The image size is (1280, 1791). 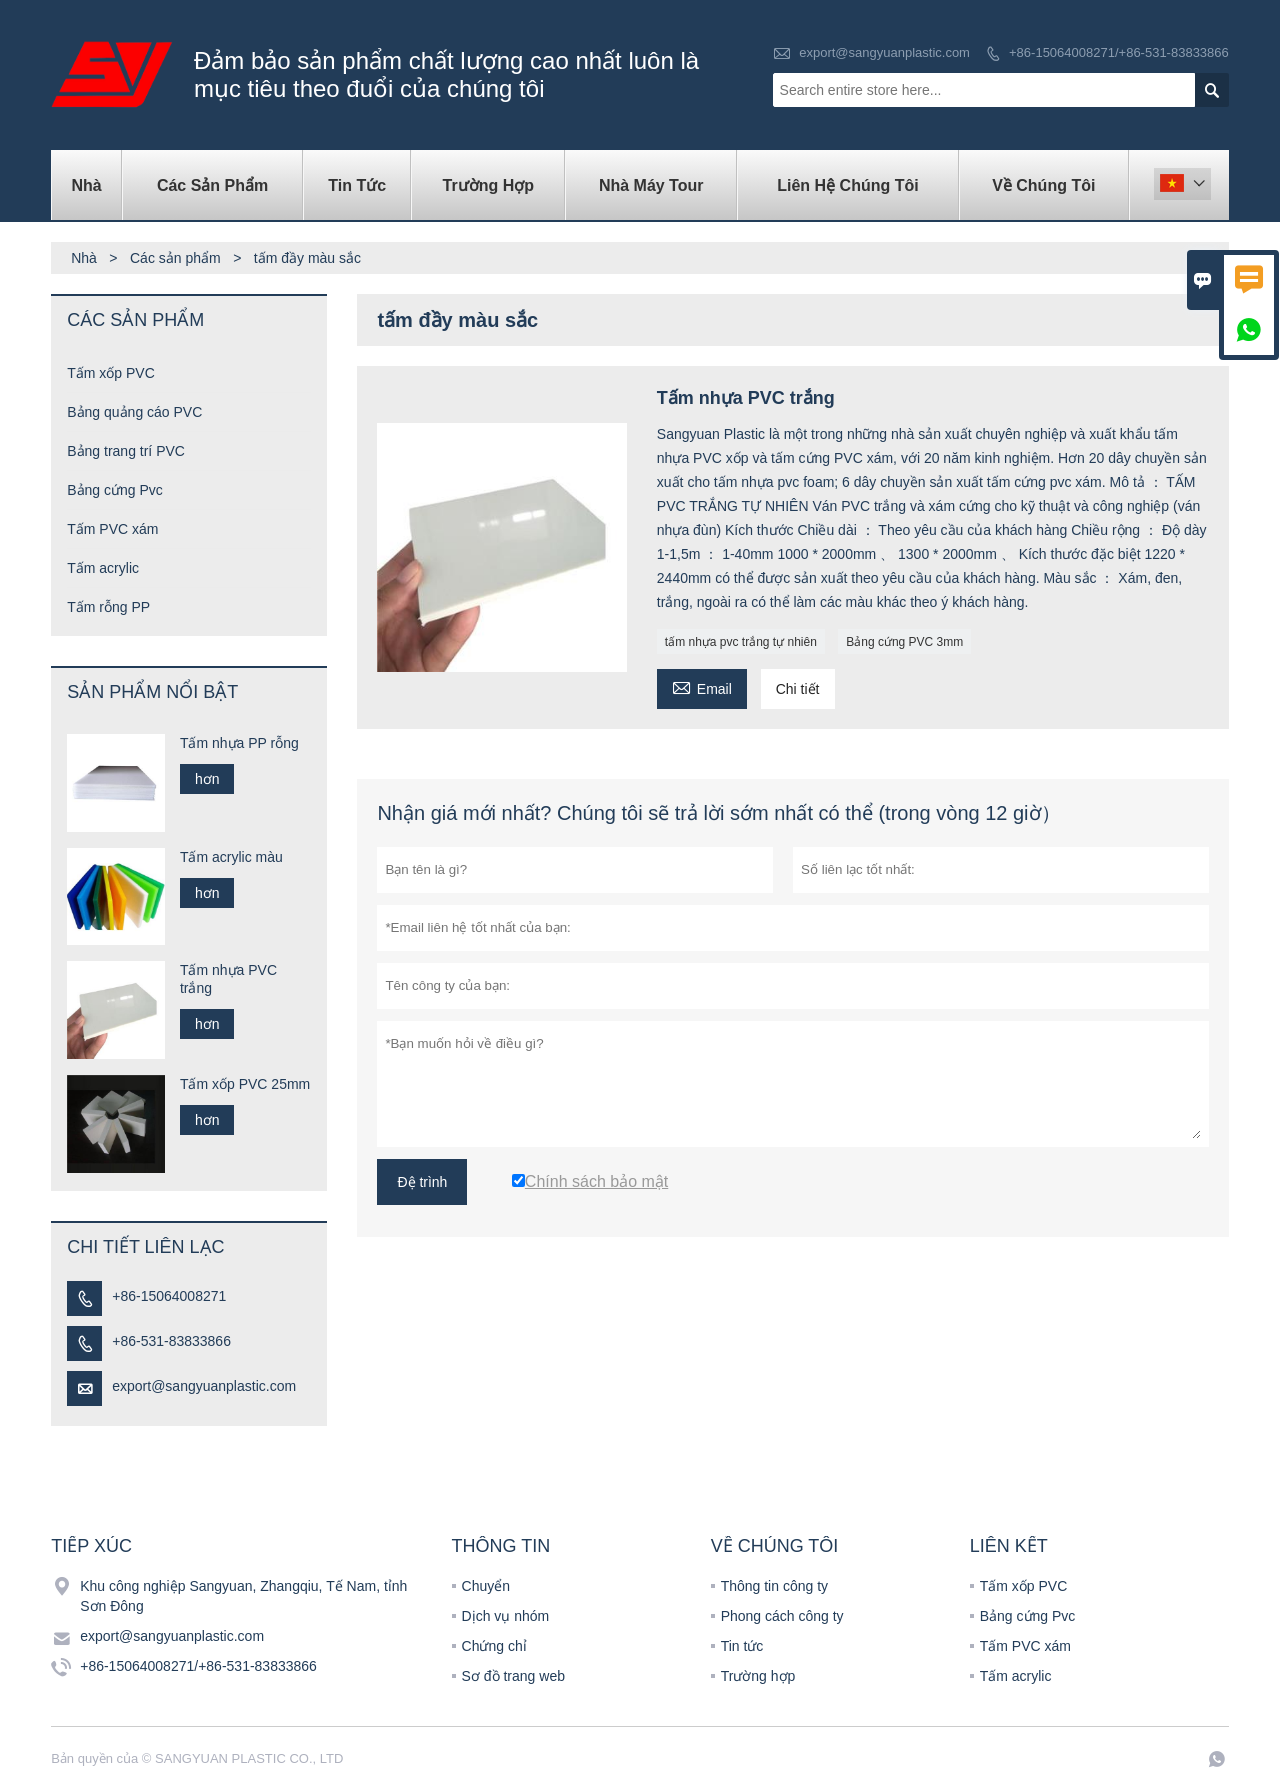 What do you see at coordinates (1119, 52) in the screenshot?
I see `+86-15064008271/+86-531-83833866` at bounding box center [1119, 52].